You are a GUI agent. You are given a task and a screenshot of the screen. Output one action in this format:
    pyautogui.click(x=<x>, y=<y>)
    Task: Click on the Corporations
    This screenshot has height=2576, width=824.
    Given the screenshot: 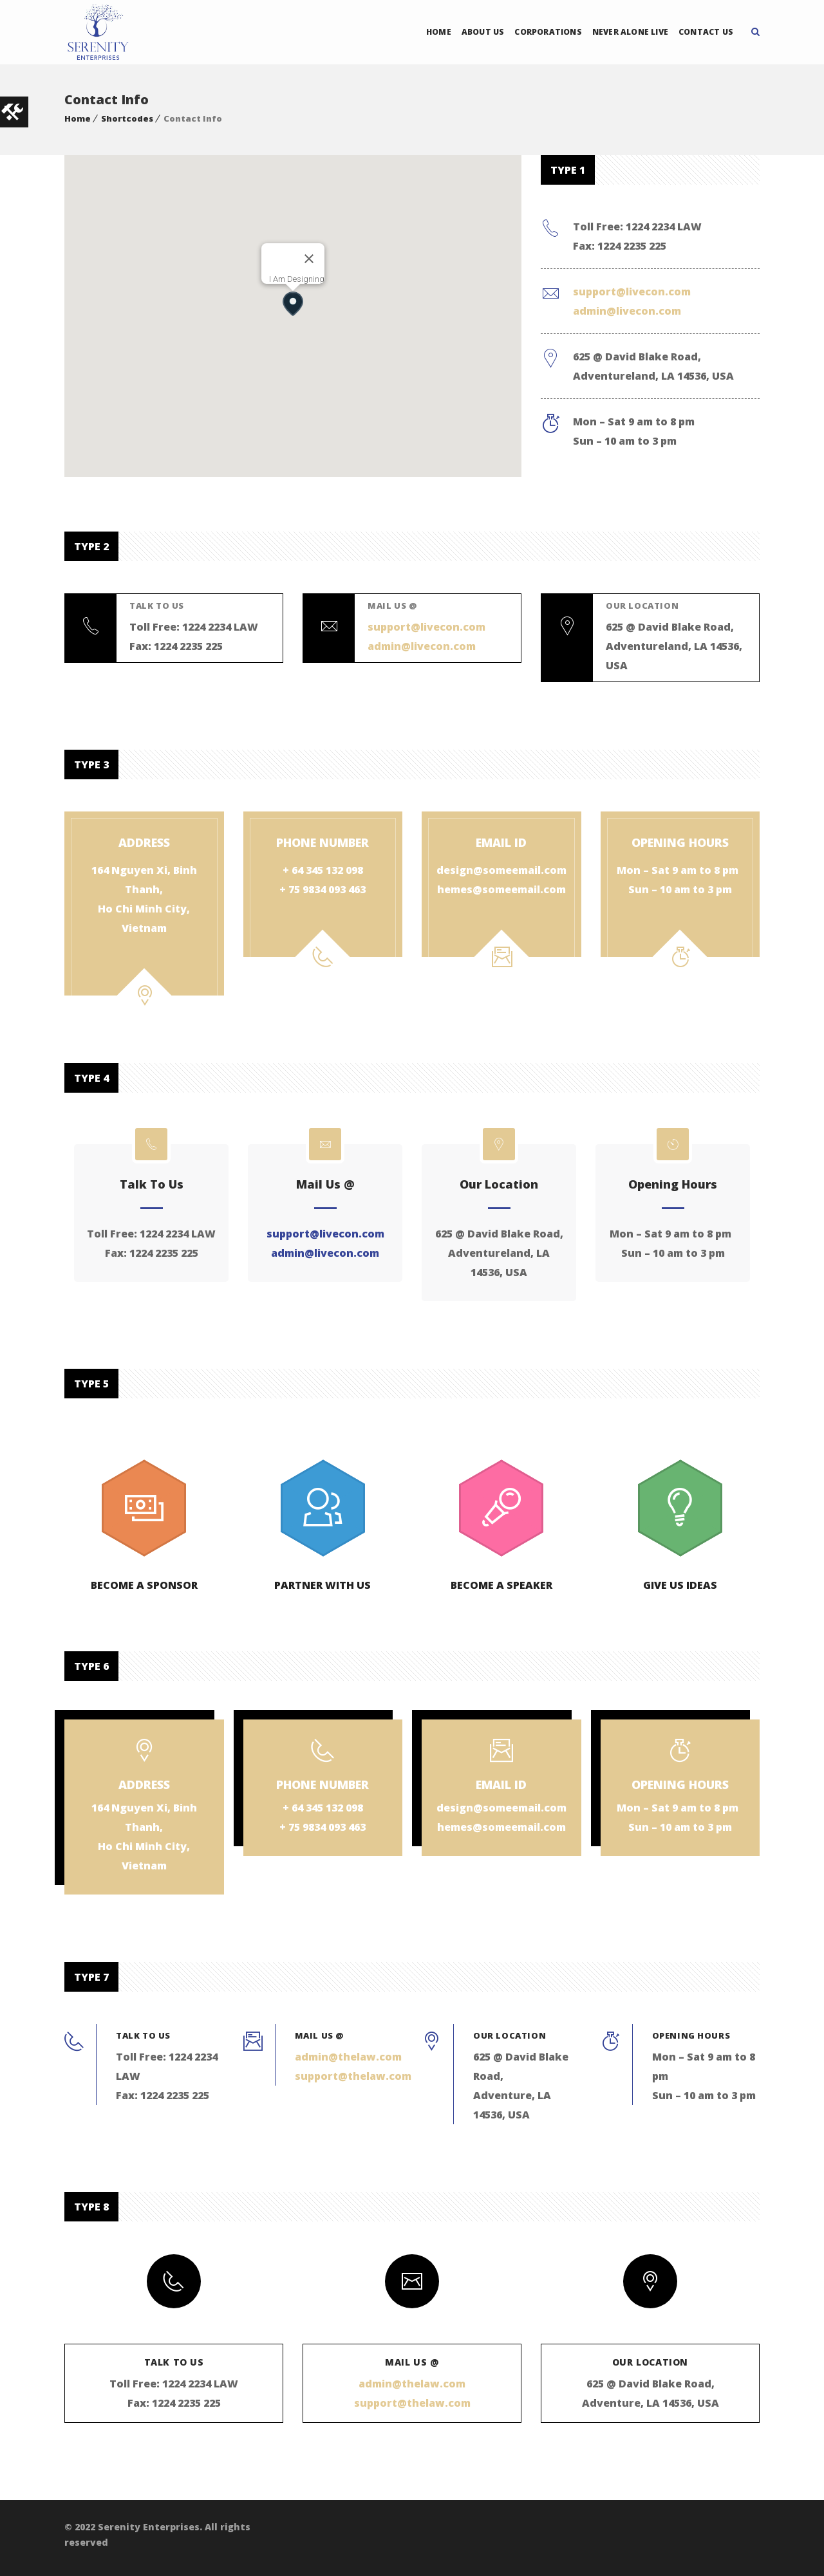 What is the action you would take?
    pyautogui.click(x=547, y=31)
    